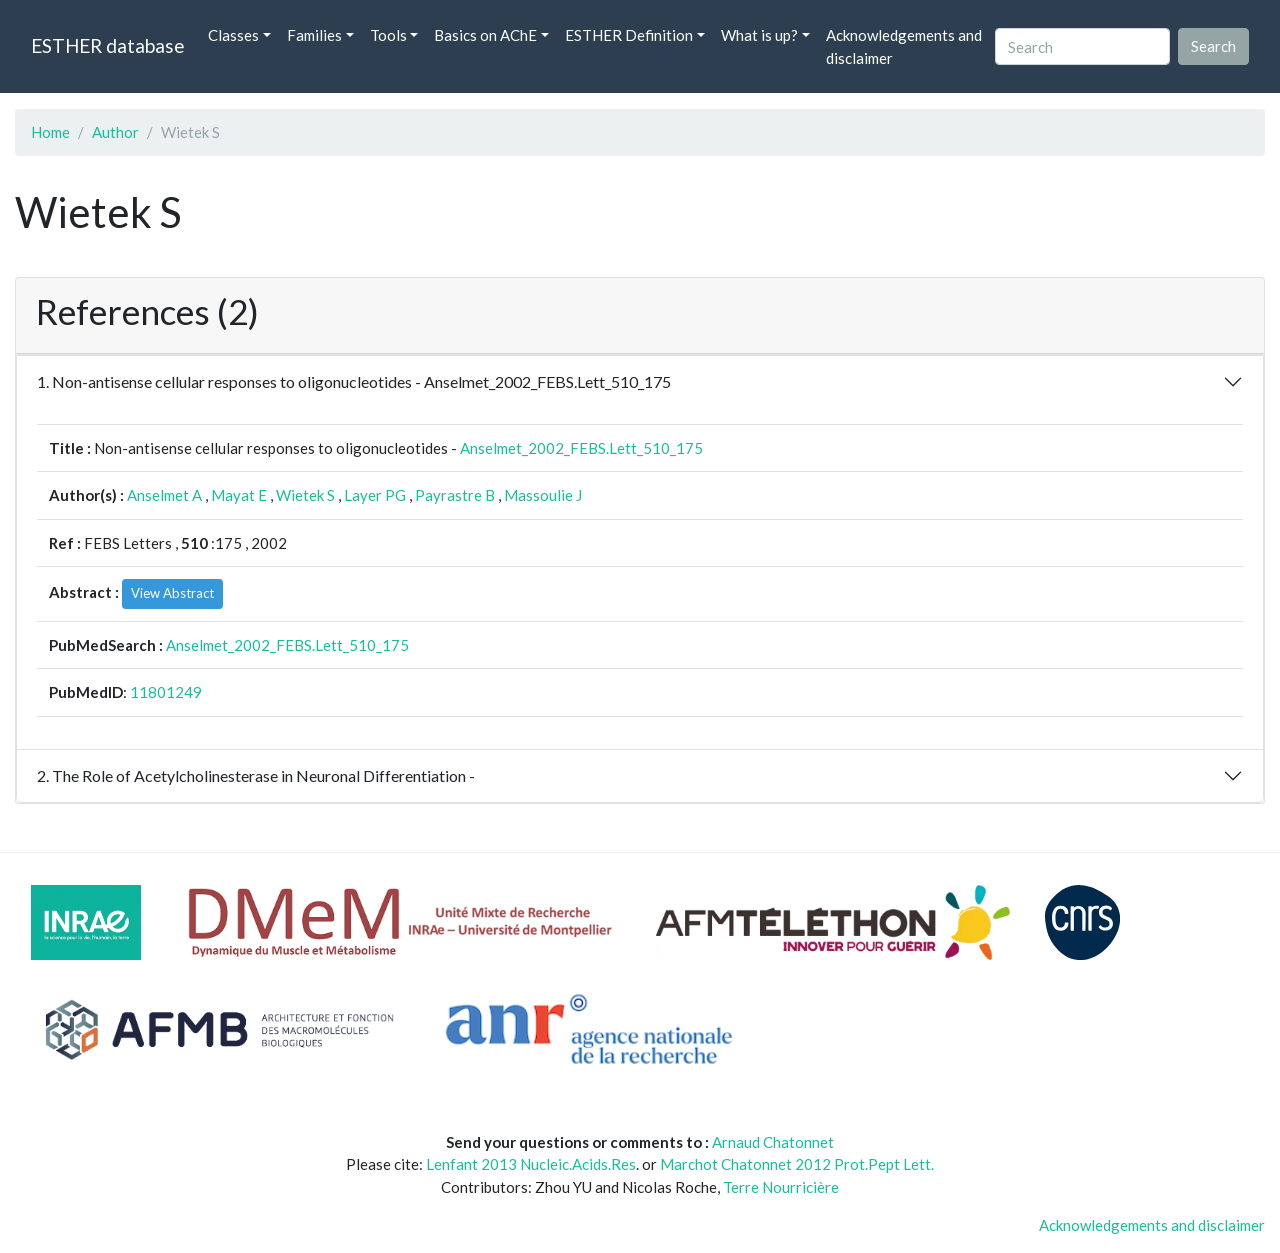 This screenshot has height=1253, width=1280. What do you see at coordinates (233, 35) in the screenshot?
I see `Classes [button]` at bounding box center [233, 35].